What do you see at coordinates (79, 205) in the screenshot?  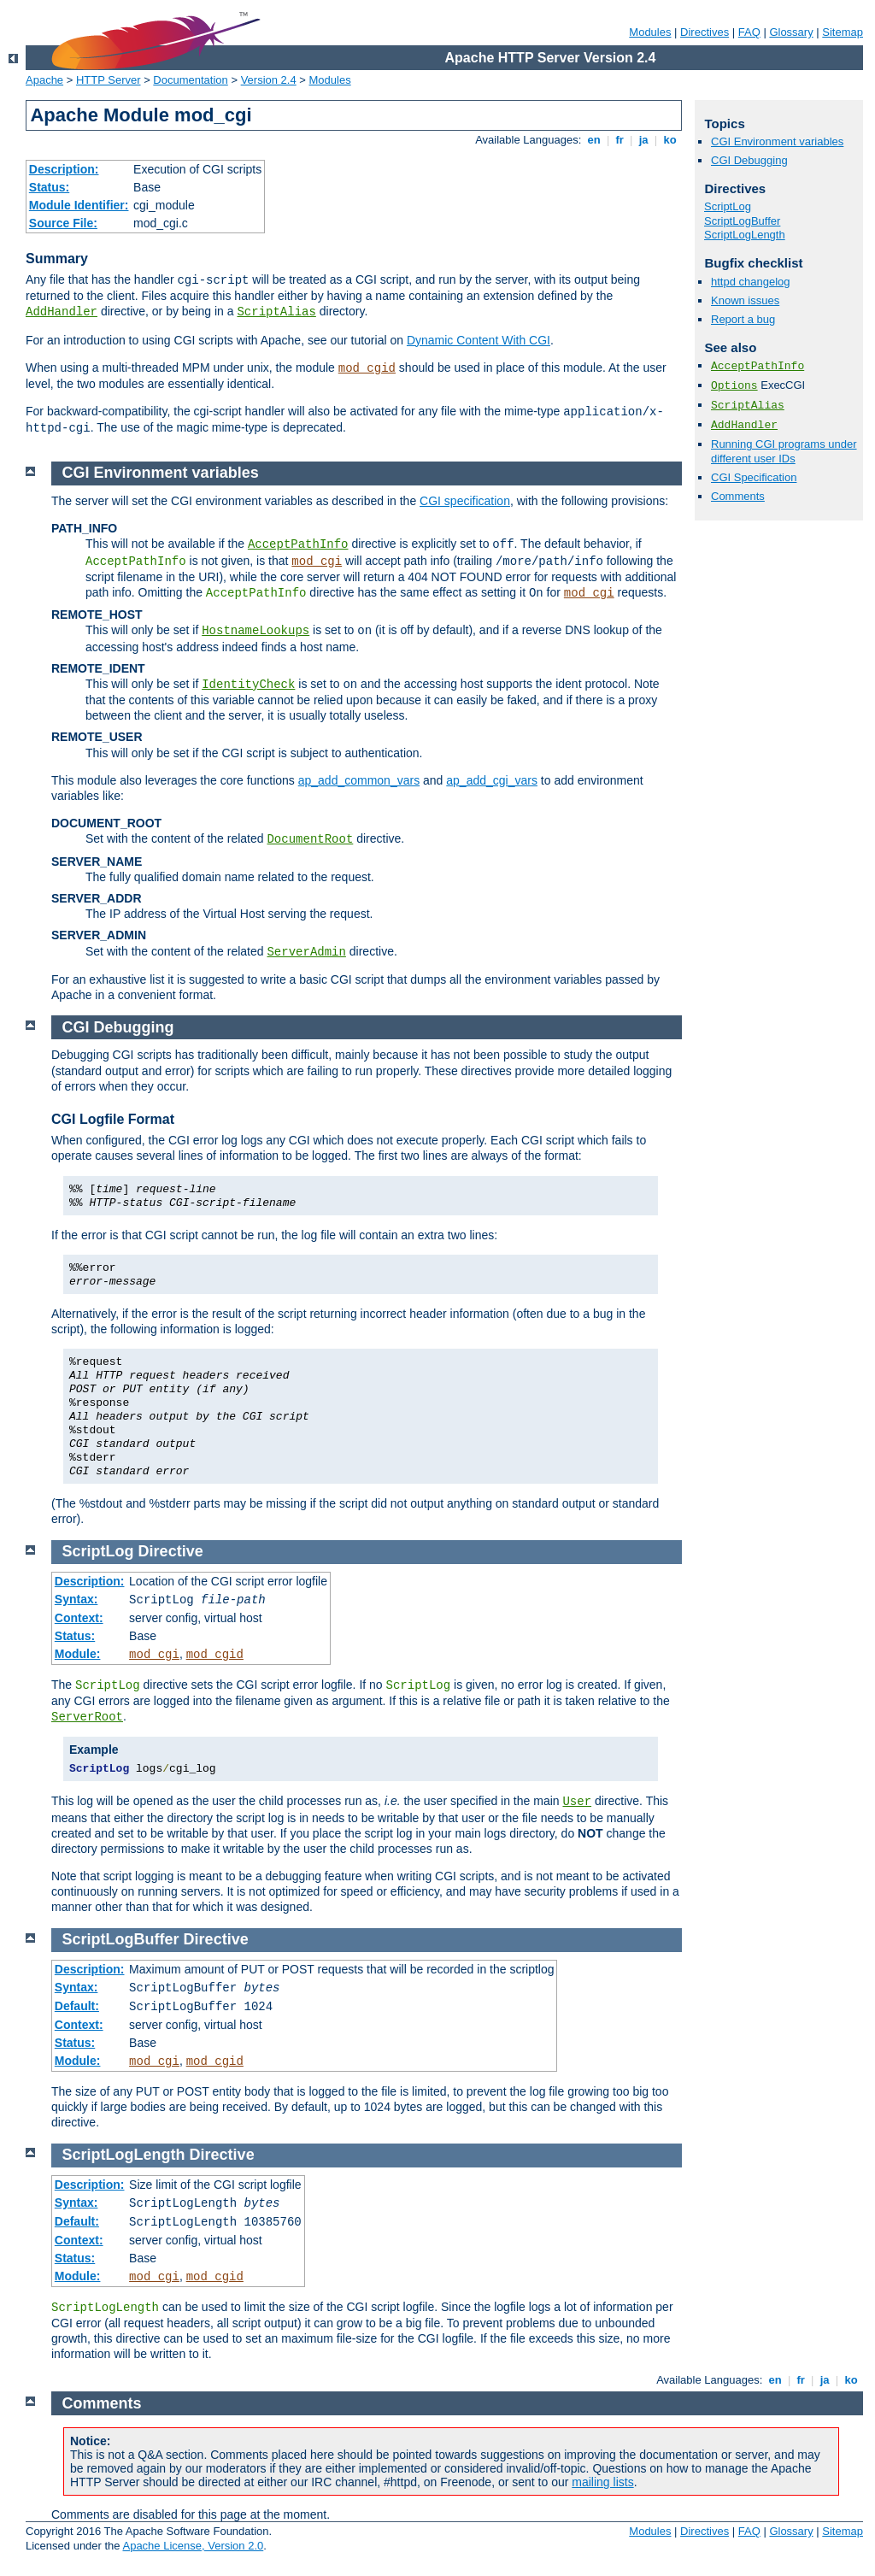 I see `Module Identifier:` at bounding box center [79, 205].